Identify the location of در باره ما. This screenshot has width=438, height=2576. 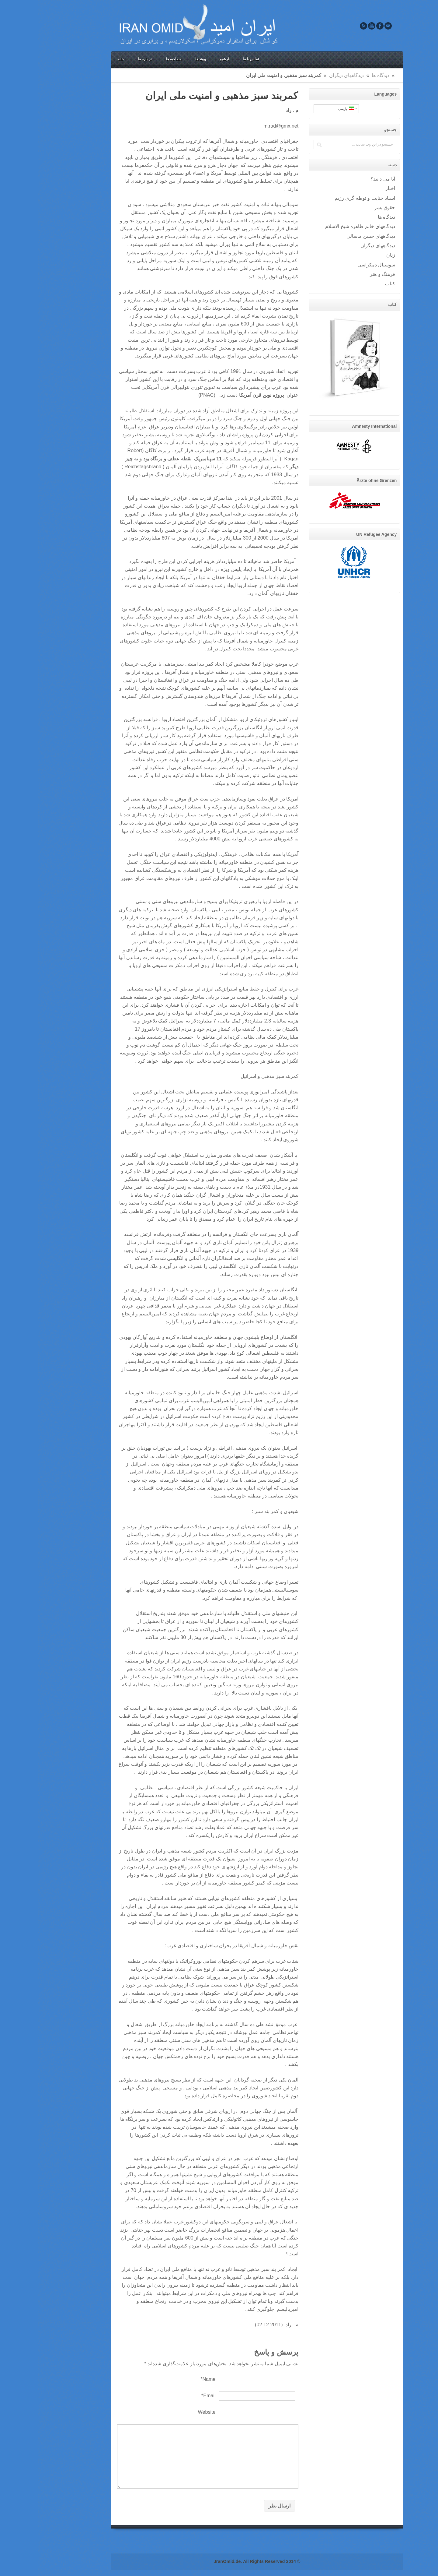
(107, 59).